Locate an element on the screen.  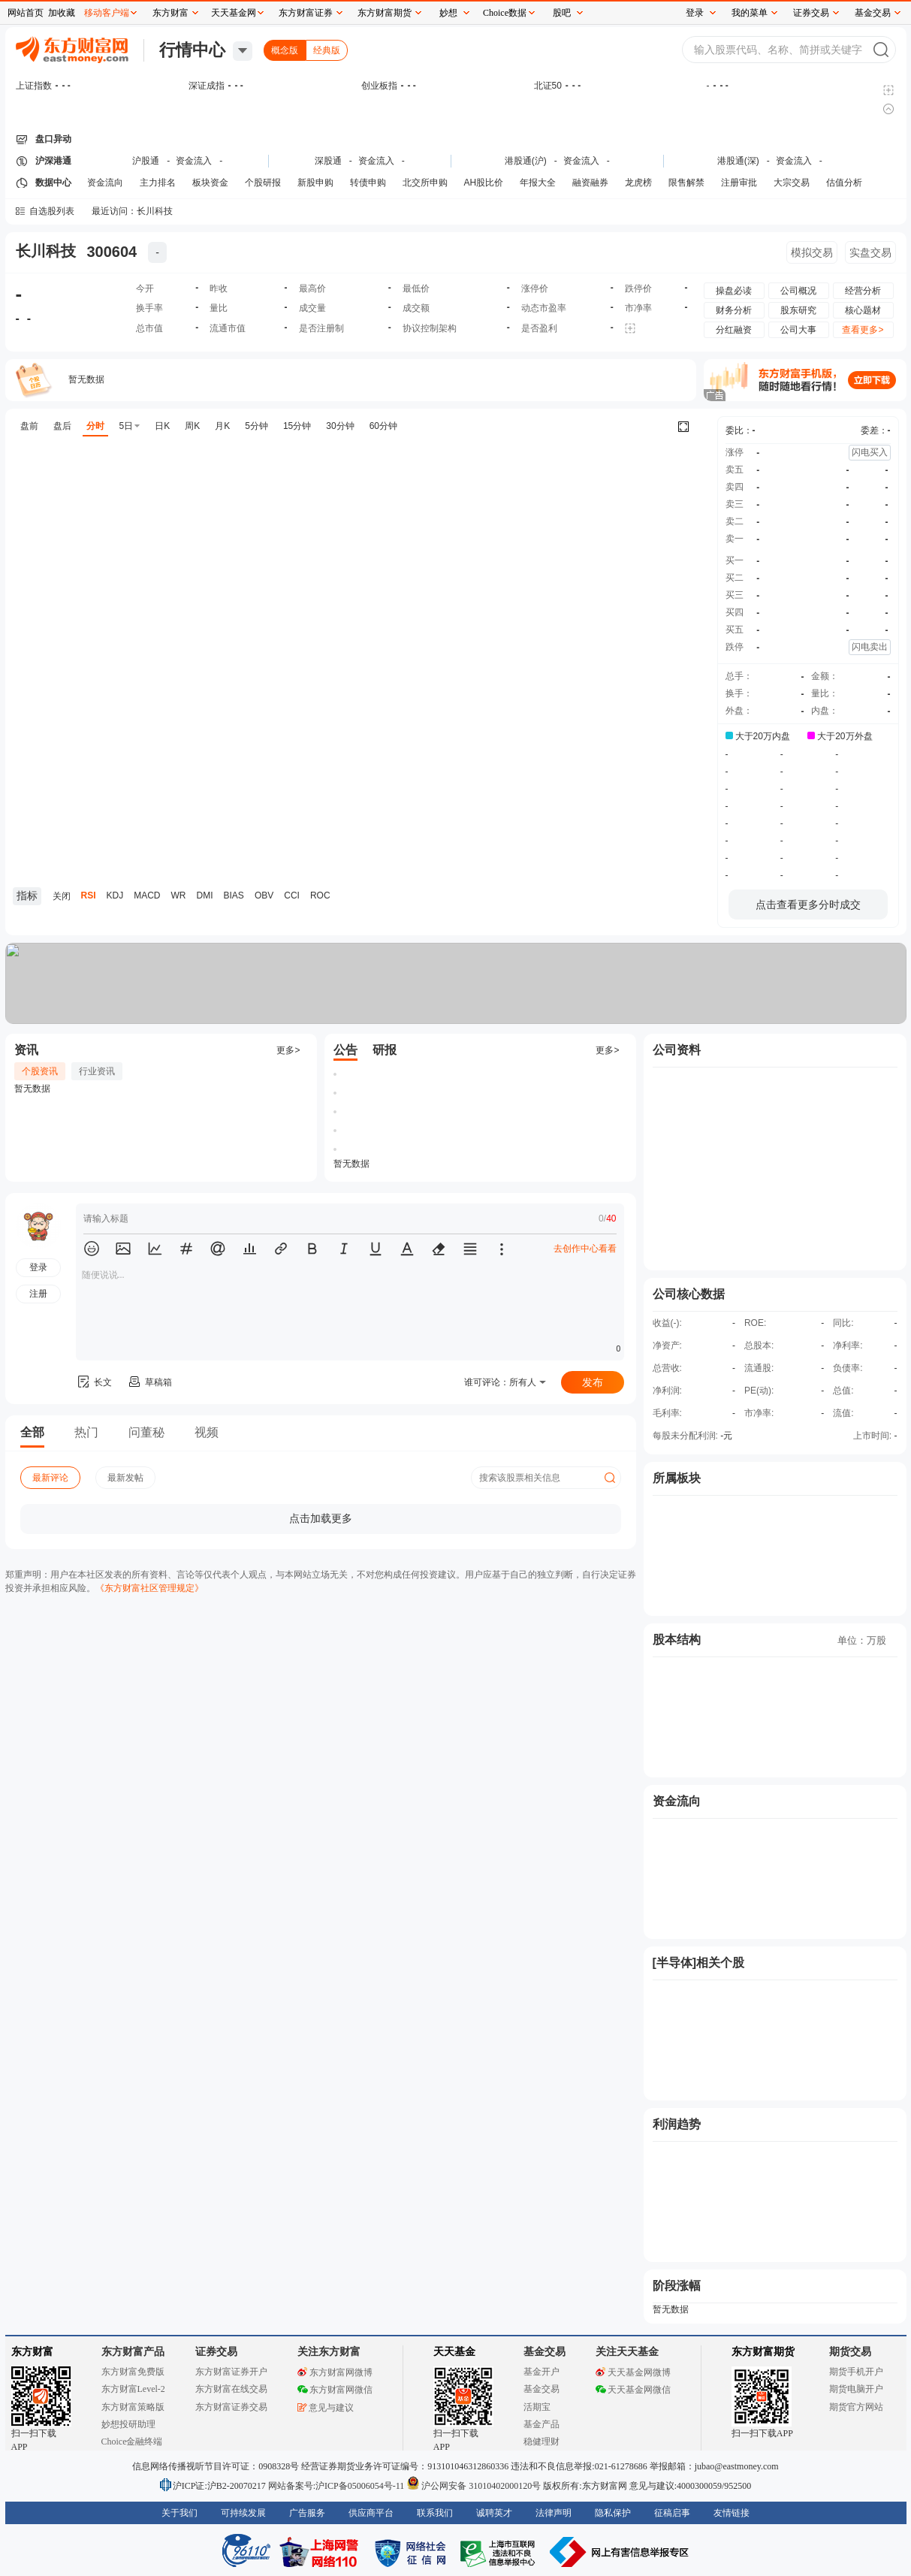
融资融券 is located at coordinates (590, 182).